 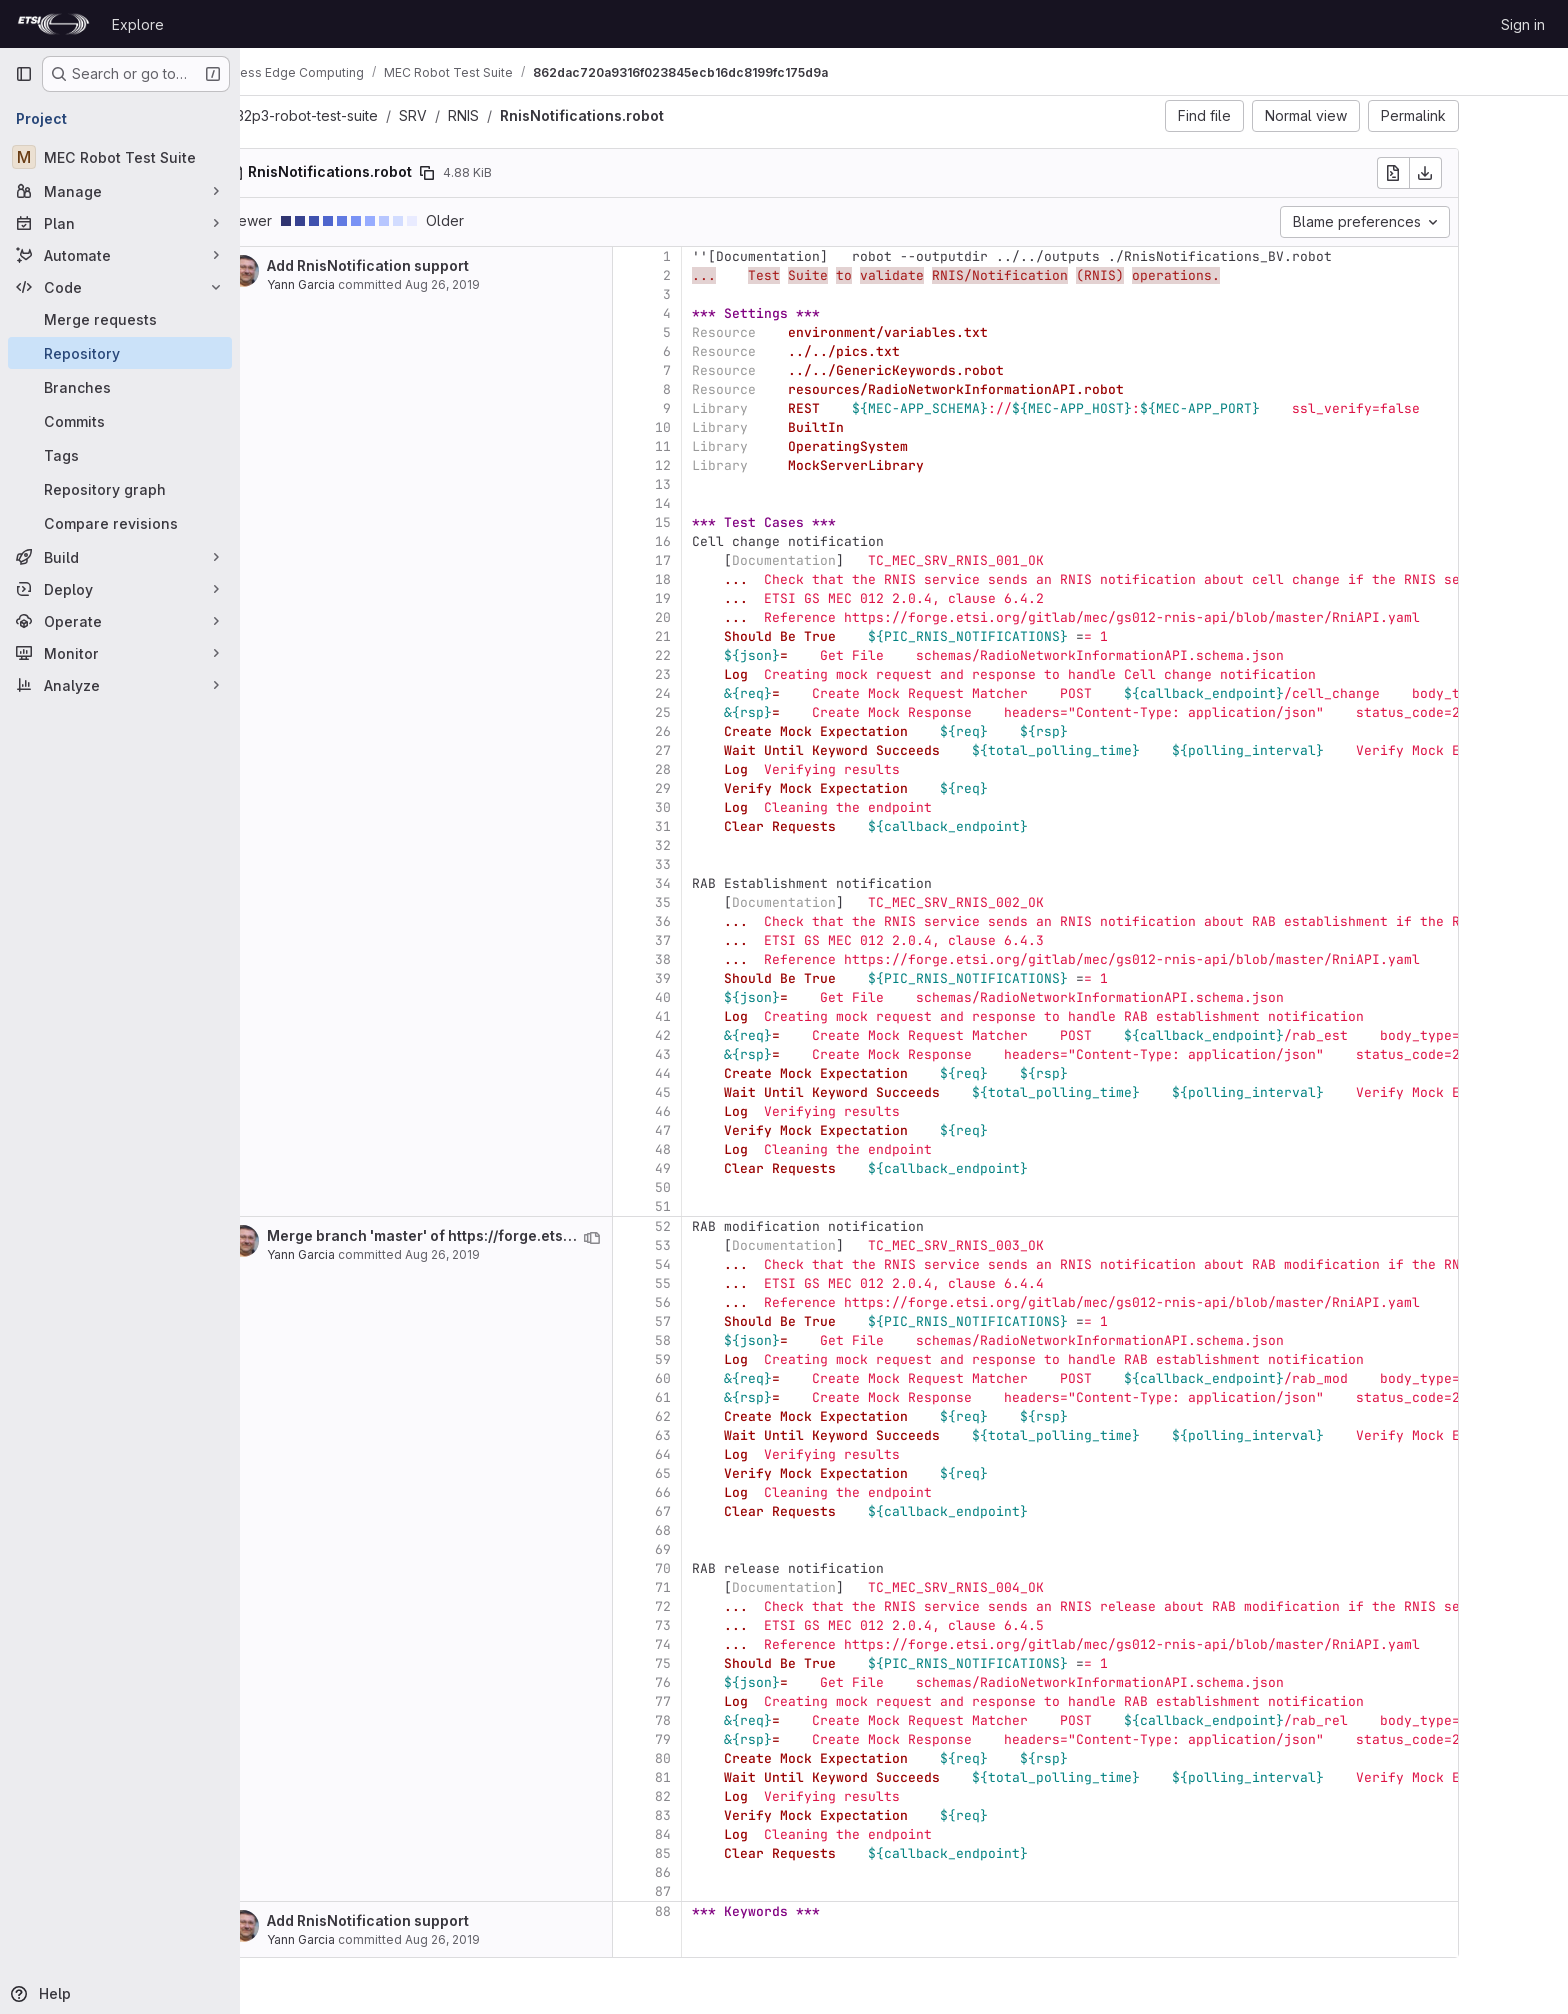 What do you see at coordinates (511, 1254) in the screenshot?
I see `Aug 26, 2019 [Aug 26, 2019 2:25pm]` at bounding box center [511, 1254].